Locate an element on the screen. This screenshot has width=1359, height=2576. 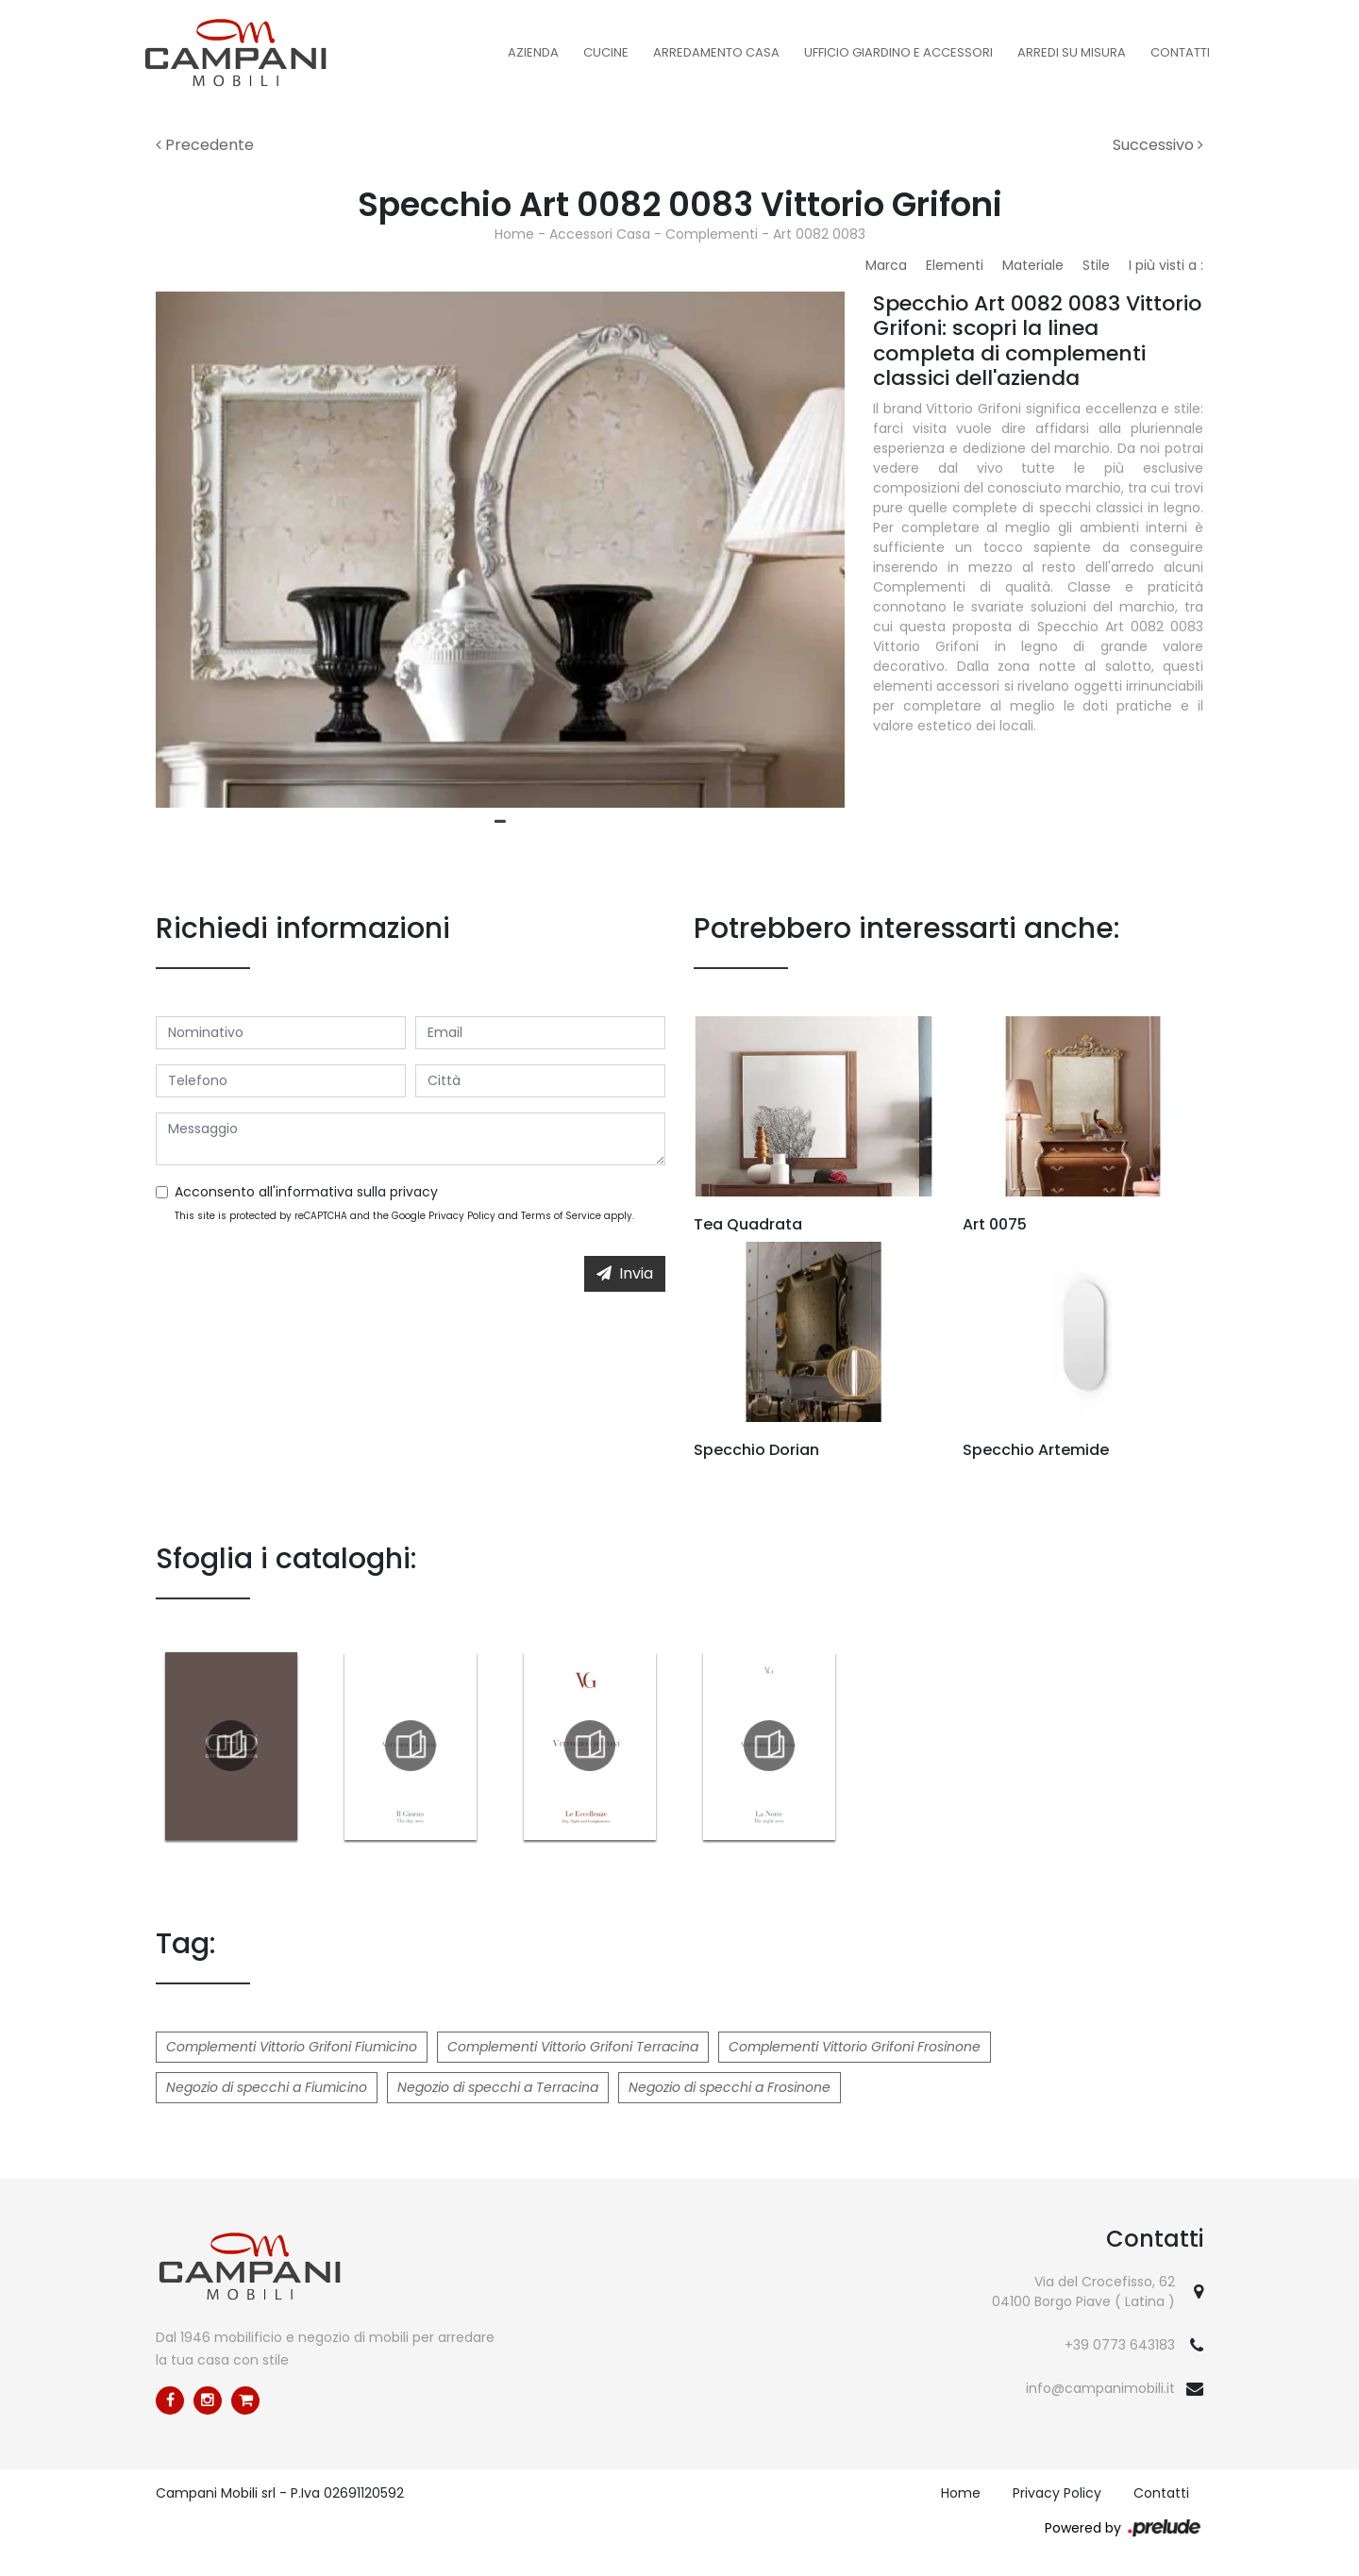
Azienda is located at coordinates (533, 52).